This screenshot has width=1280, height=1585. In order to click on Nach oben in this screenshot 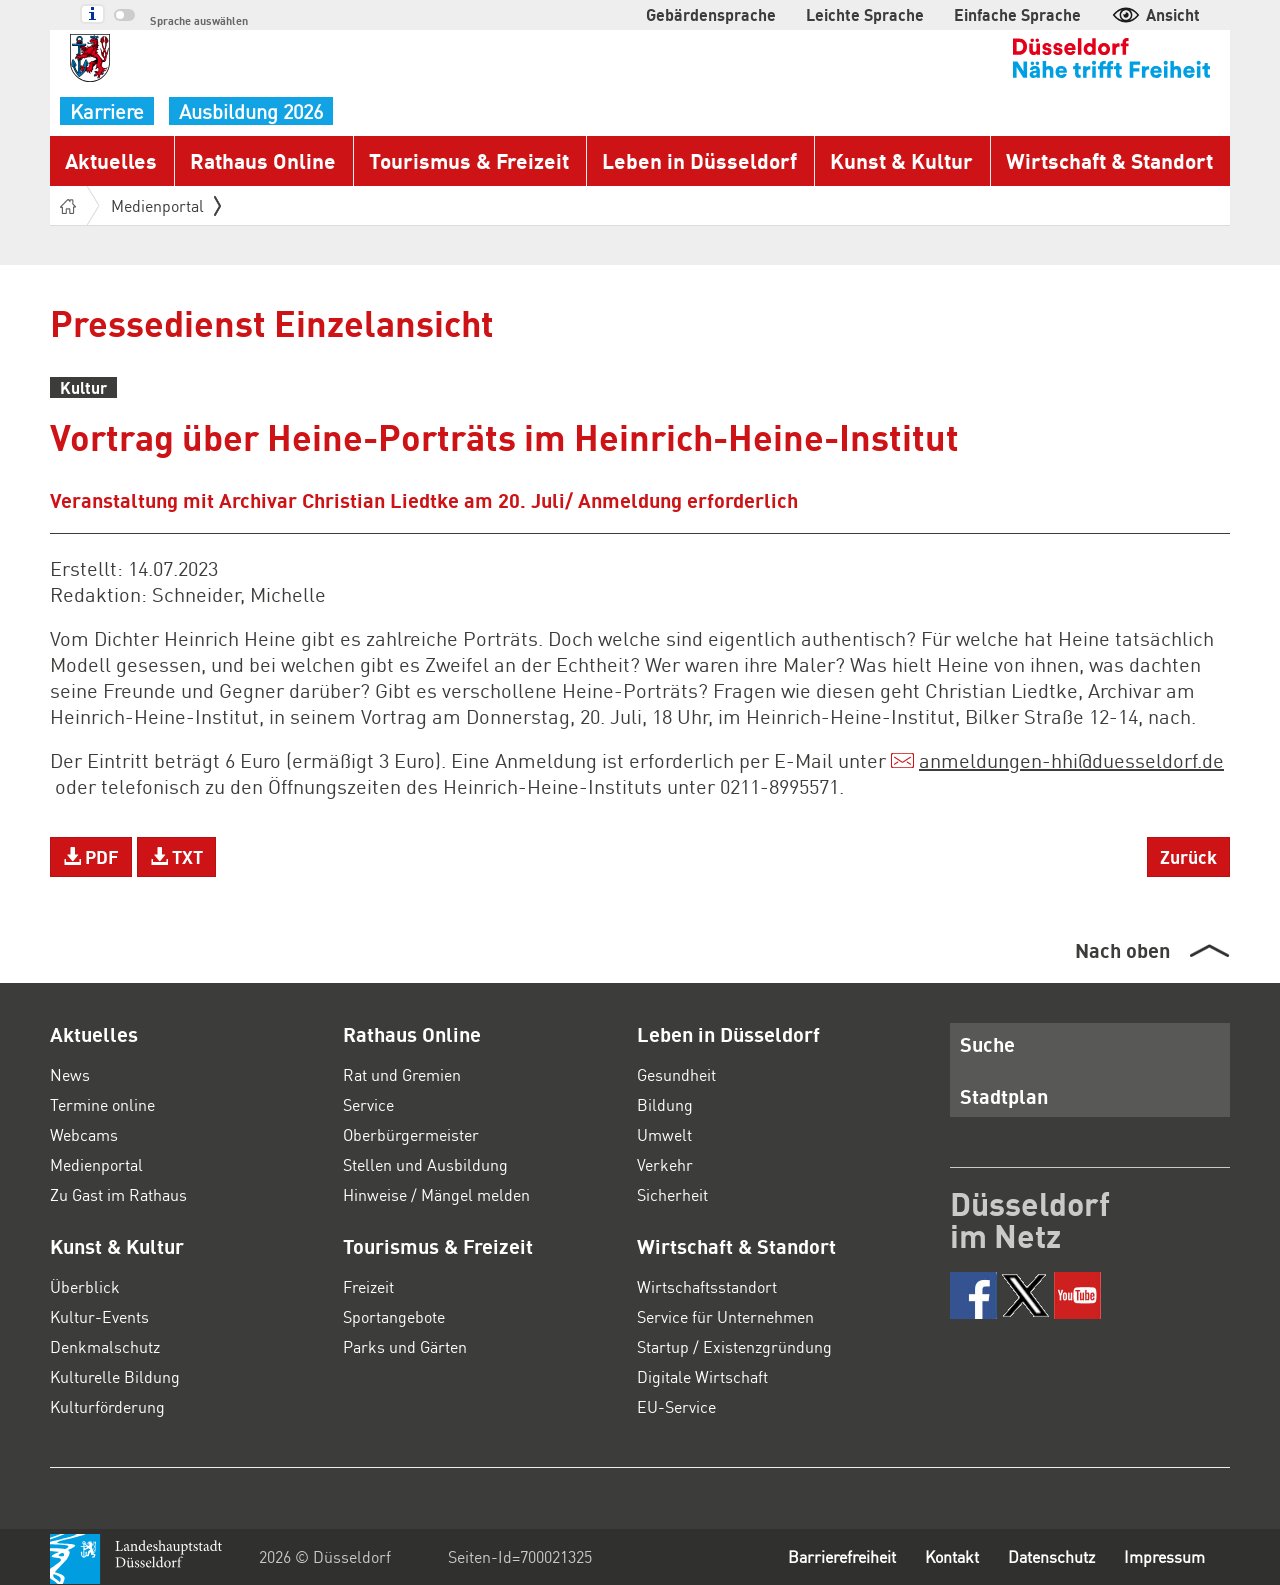, I will do `click(1122, 950)`.